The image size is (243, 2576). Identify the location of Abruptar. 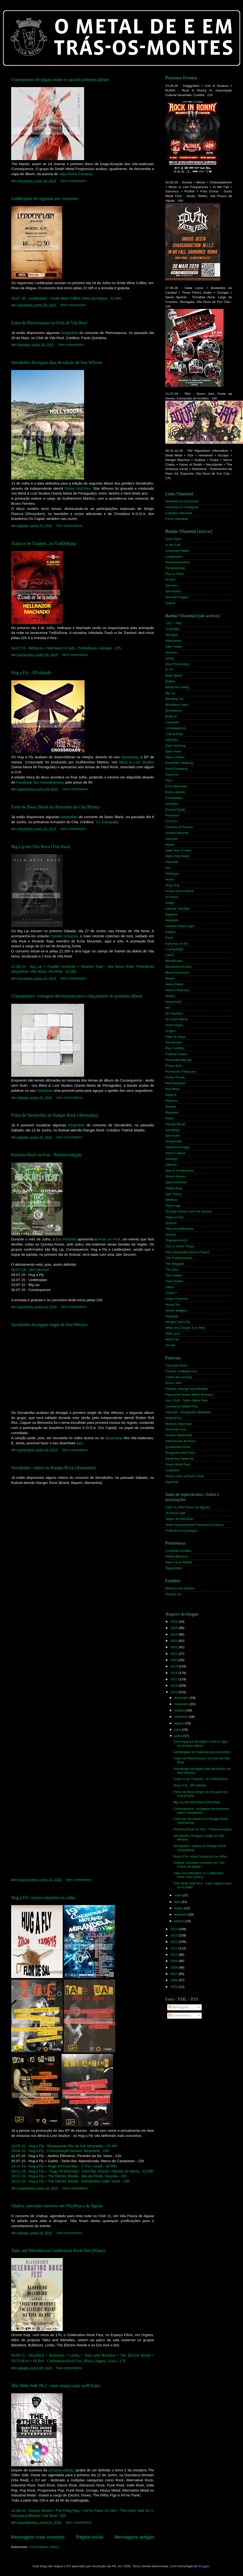
(171, 635).